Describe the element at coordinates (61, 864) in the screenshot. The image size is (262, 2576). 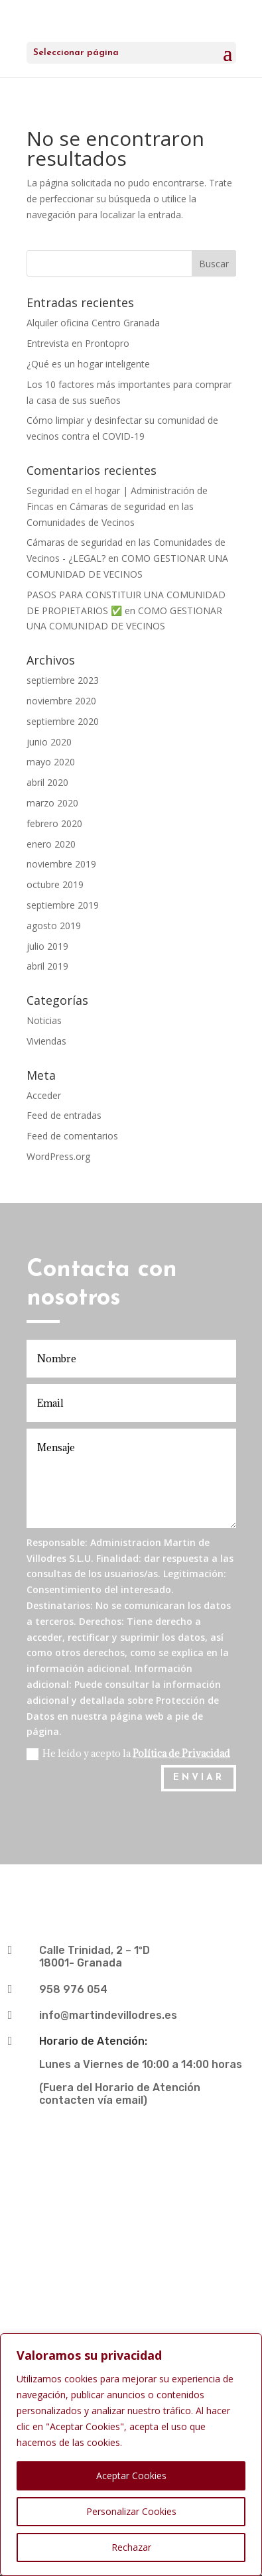
I see `noviembre 2019` at that location.